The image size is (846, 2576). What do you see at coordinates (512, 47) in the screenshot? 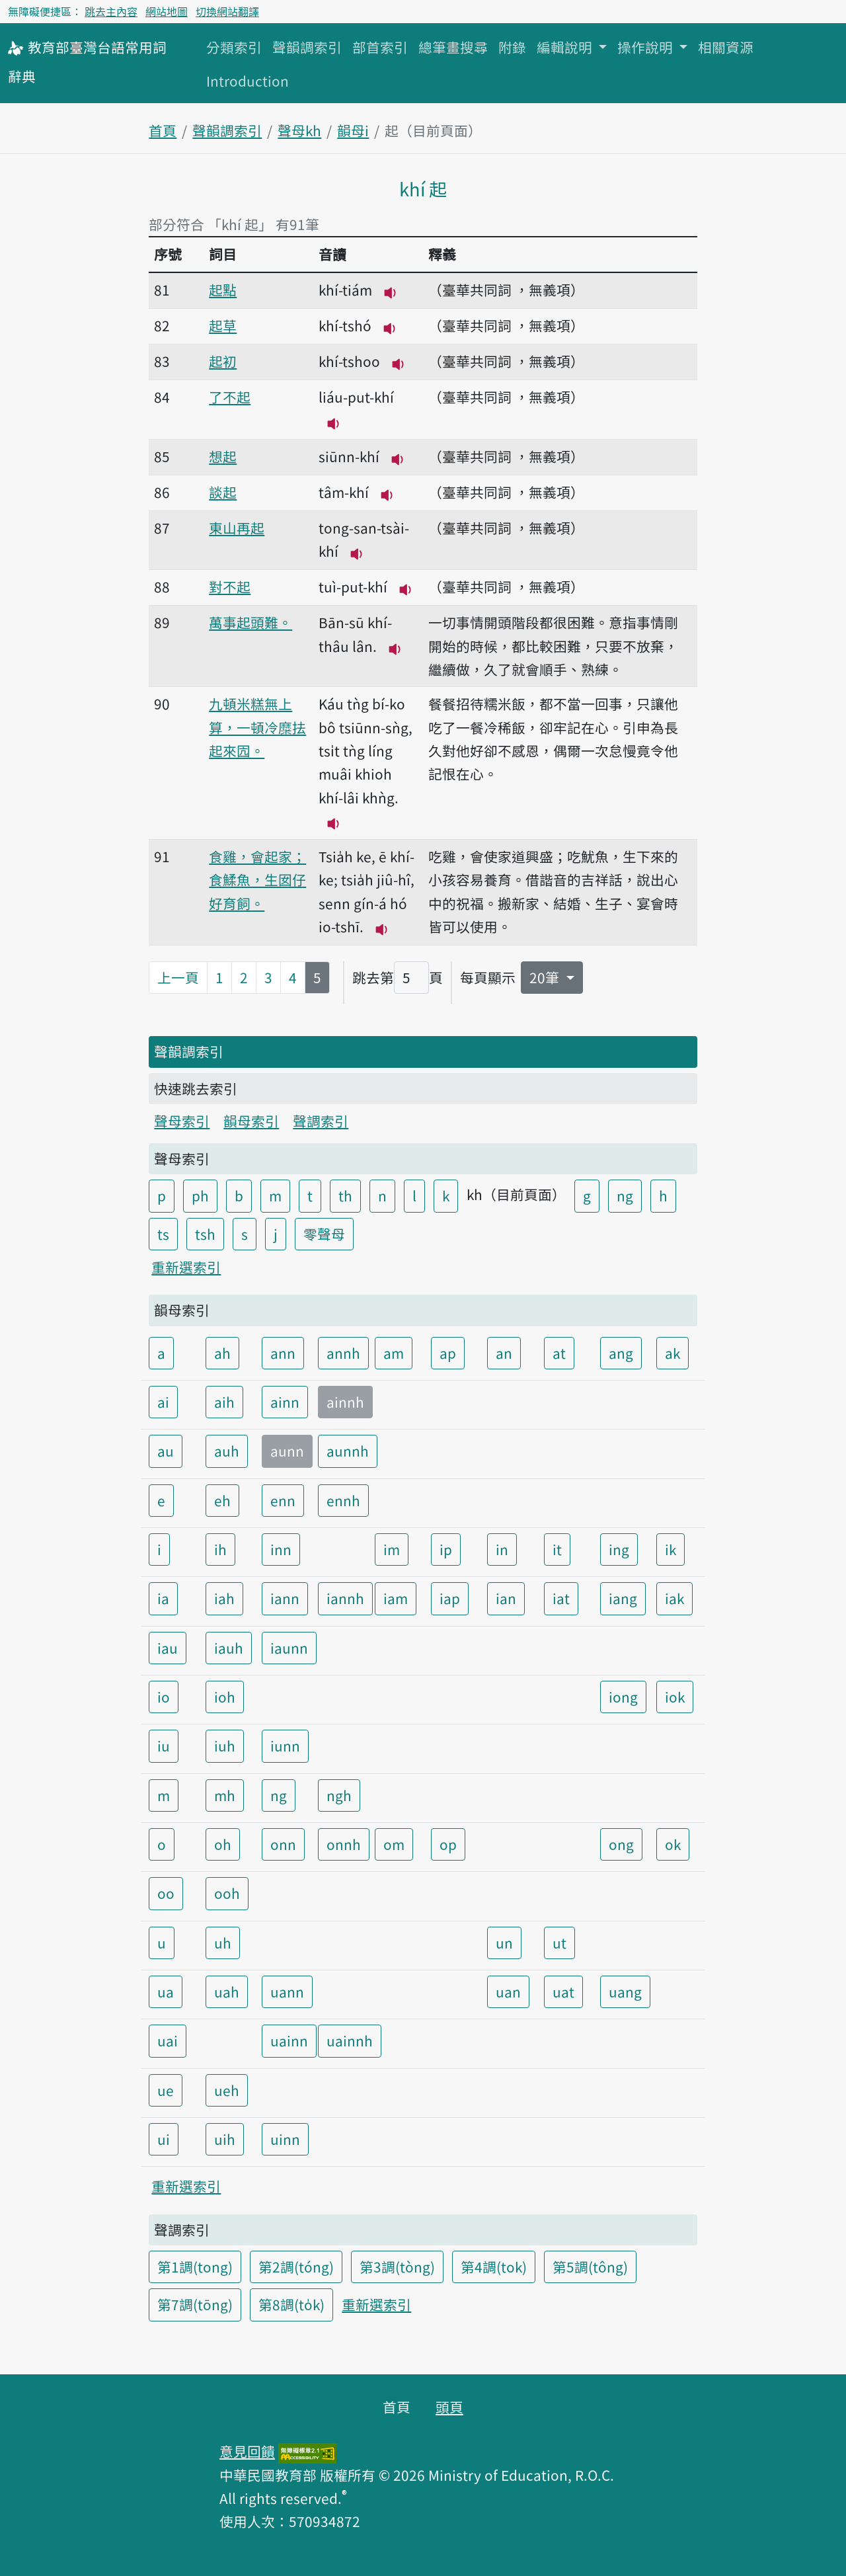
I see `附錄` at bounding box center [512, 47].